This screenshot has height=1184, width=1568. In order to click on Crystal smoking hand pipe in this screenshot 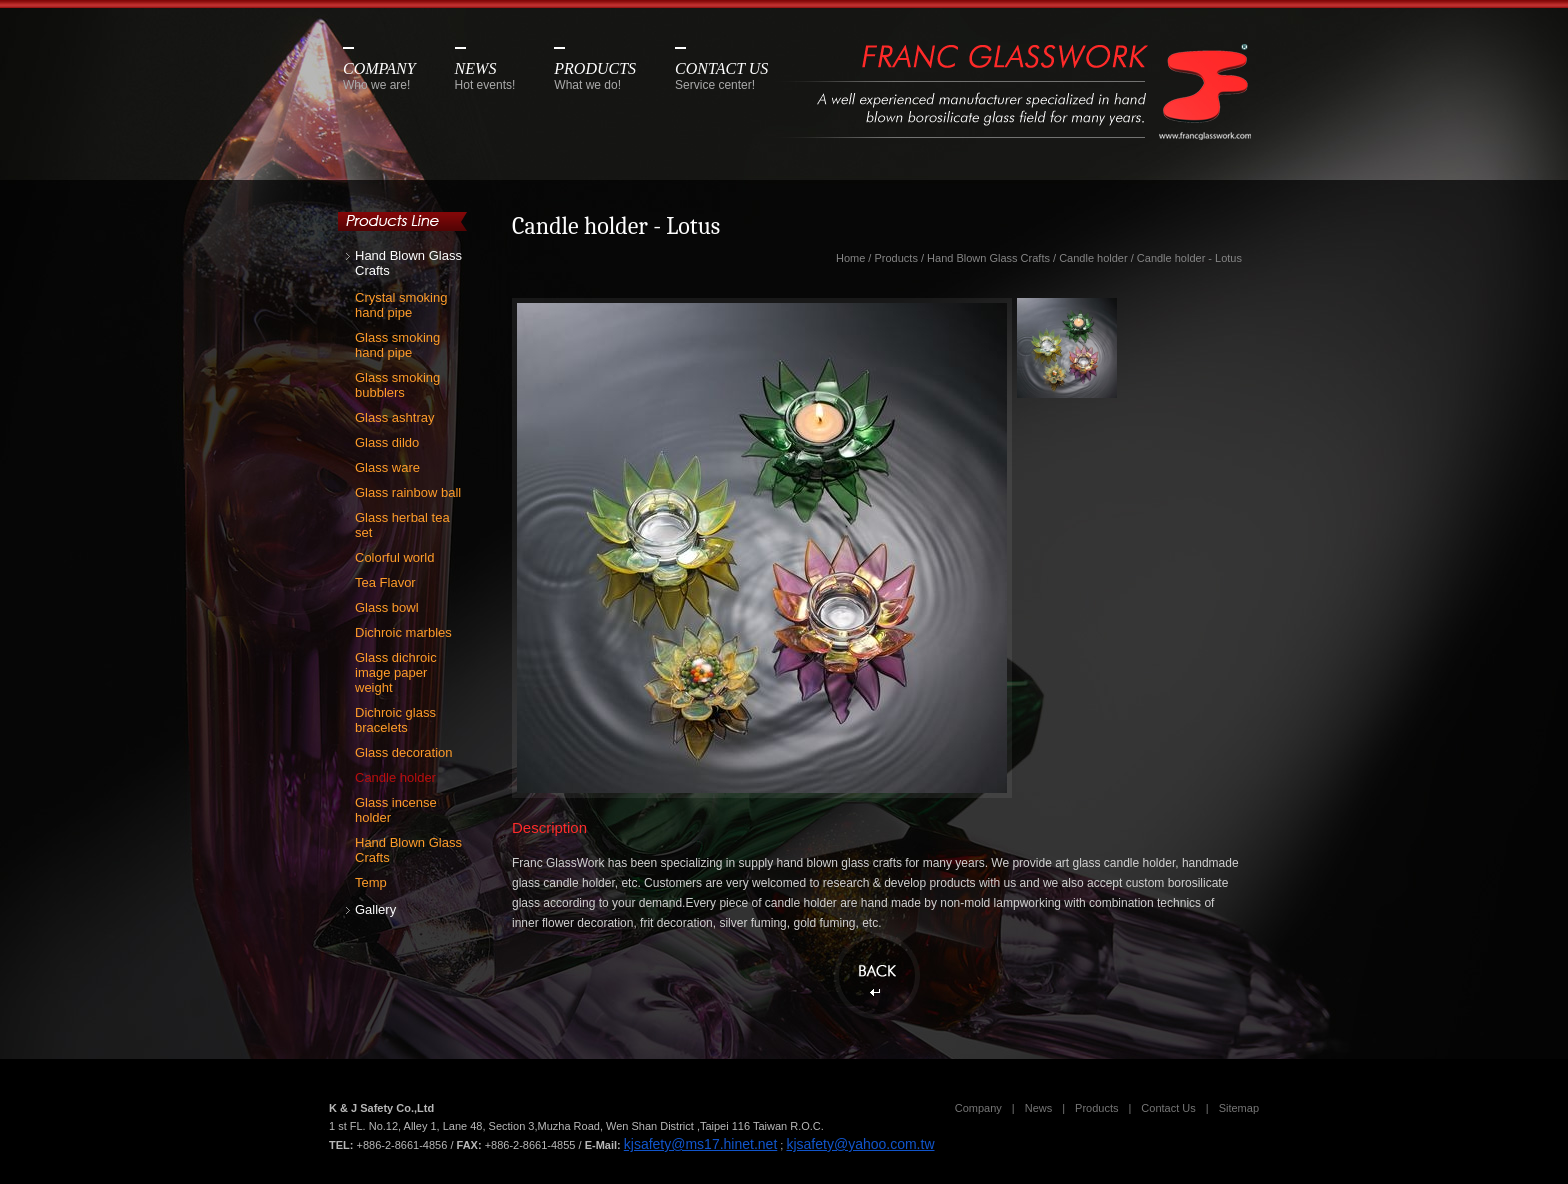, I will do `click(401, 305)`.